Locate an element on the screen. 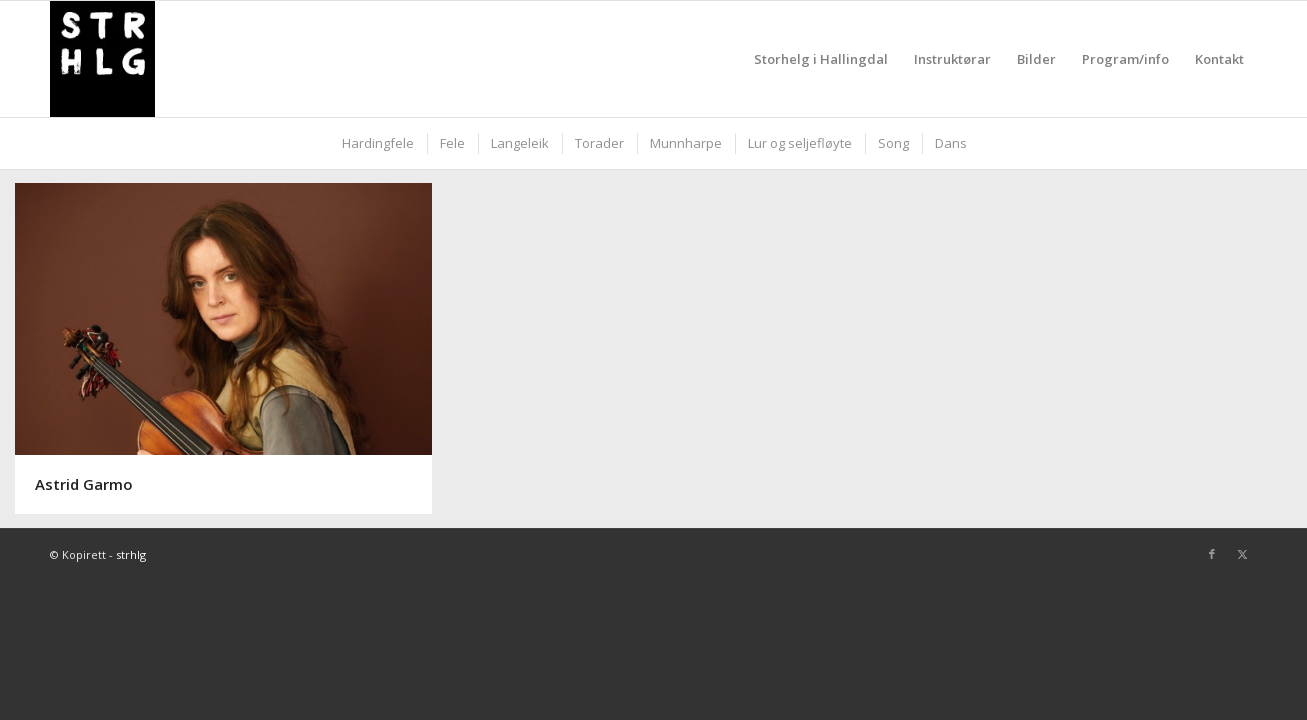  strhlg is located at coordinates (131, 554).